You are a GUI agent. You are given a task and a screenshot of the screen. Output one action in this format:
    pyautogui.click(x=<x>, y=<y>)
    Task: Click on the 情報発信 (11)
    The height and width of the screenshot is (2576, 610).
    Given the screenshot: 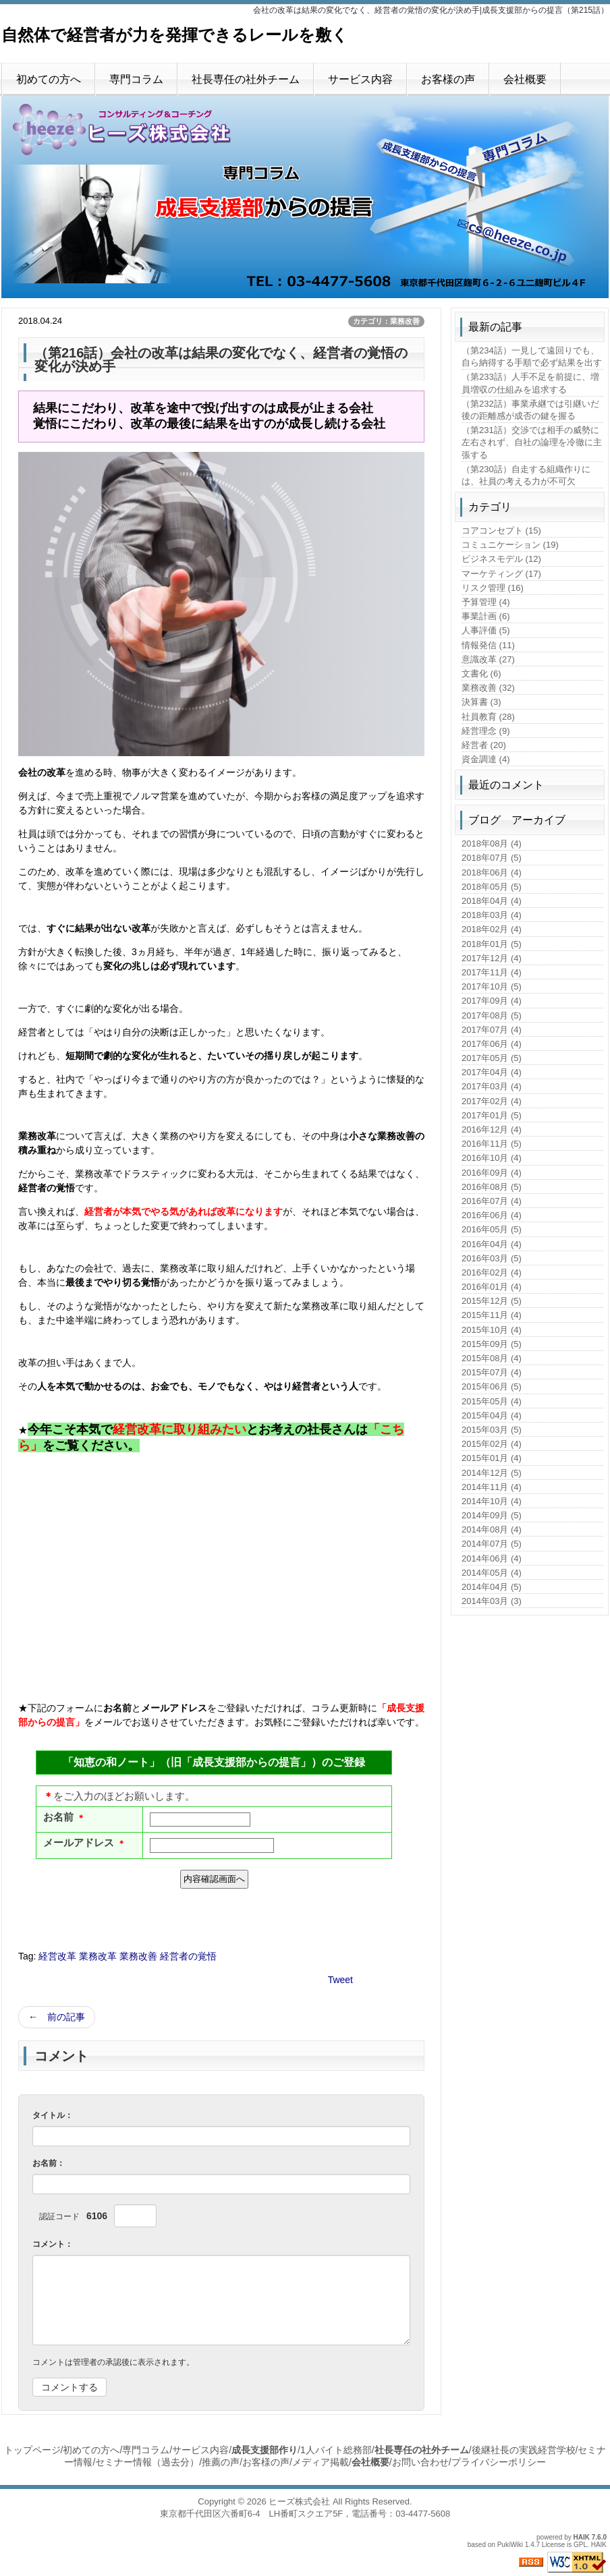 What is the action you would take?
    pyautogui.click(x=488, y=645)
    